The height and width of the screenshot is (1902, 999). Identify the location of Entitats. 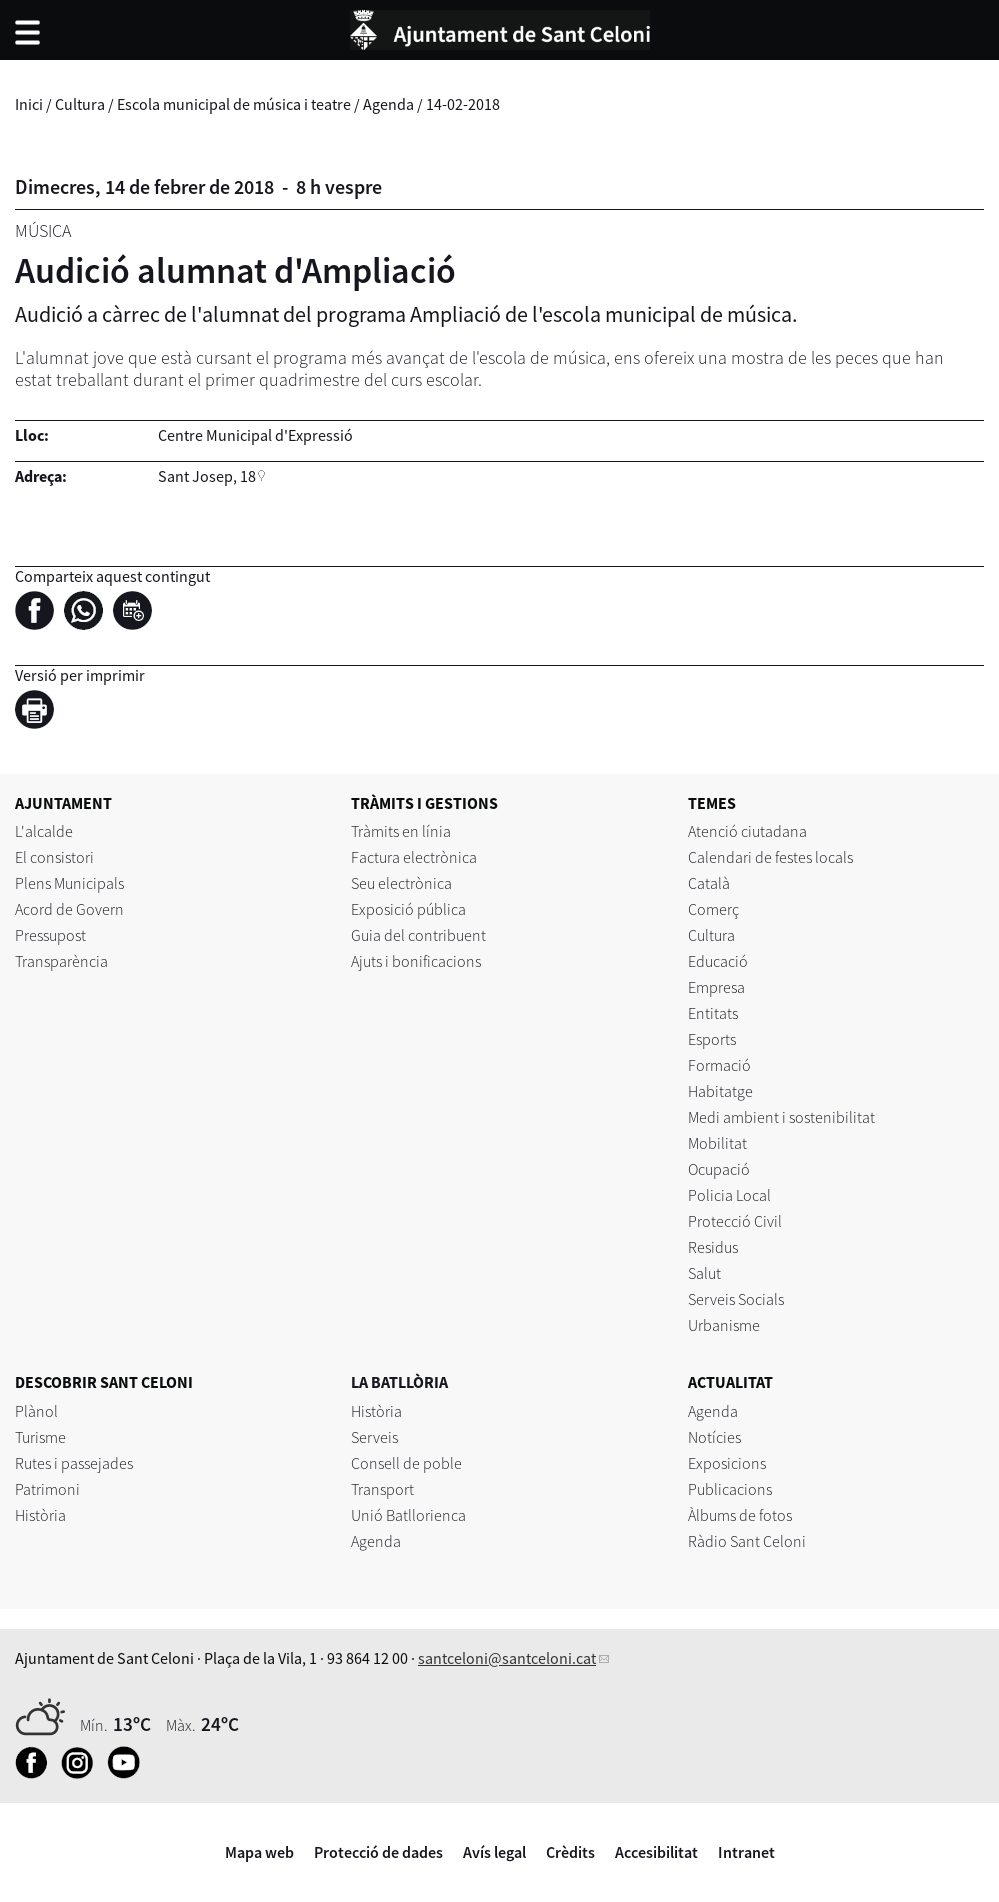
(713, 1013).